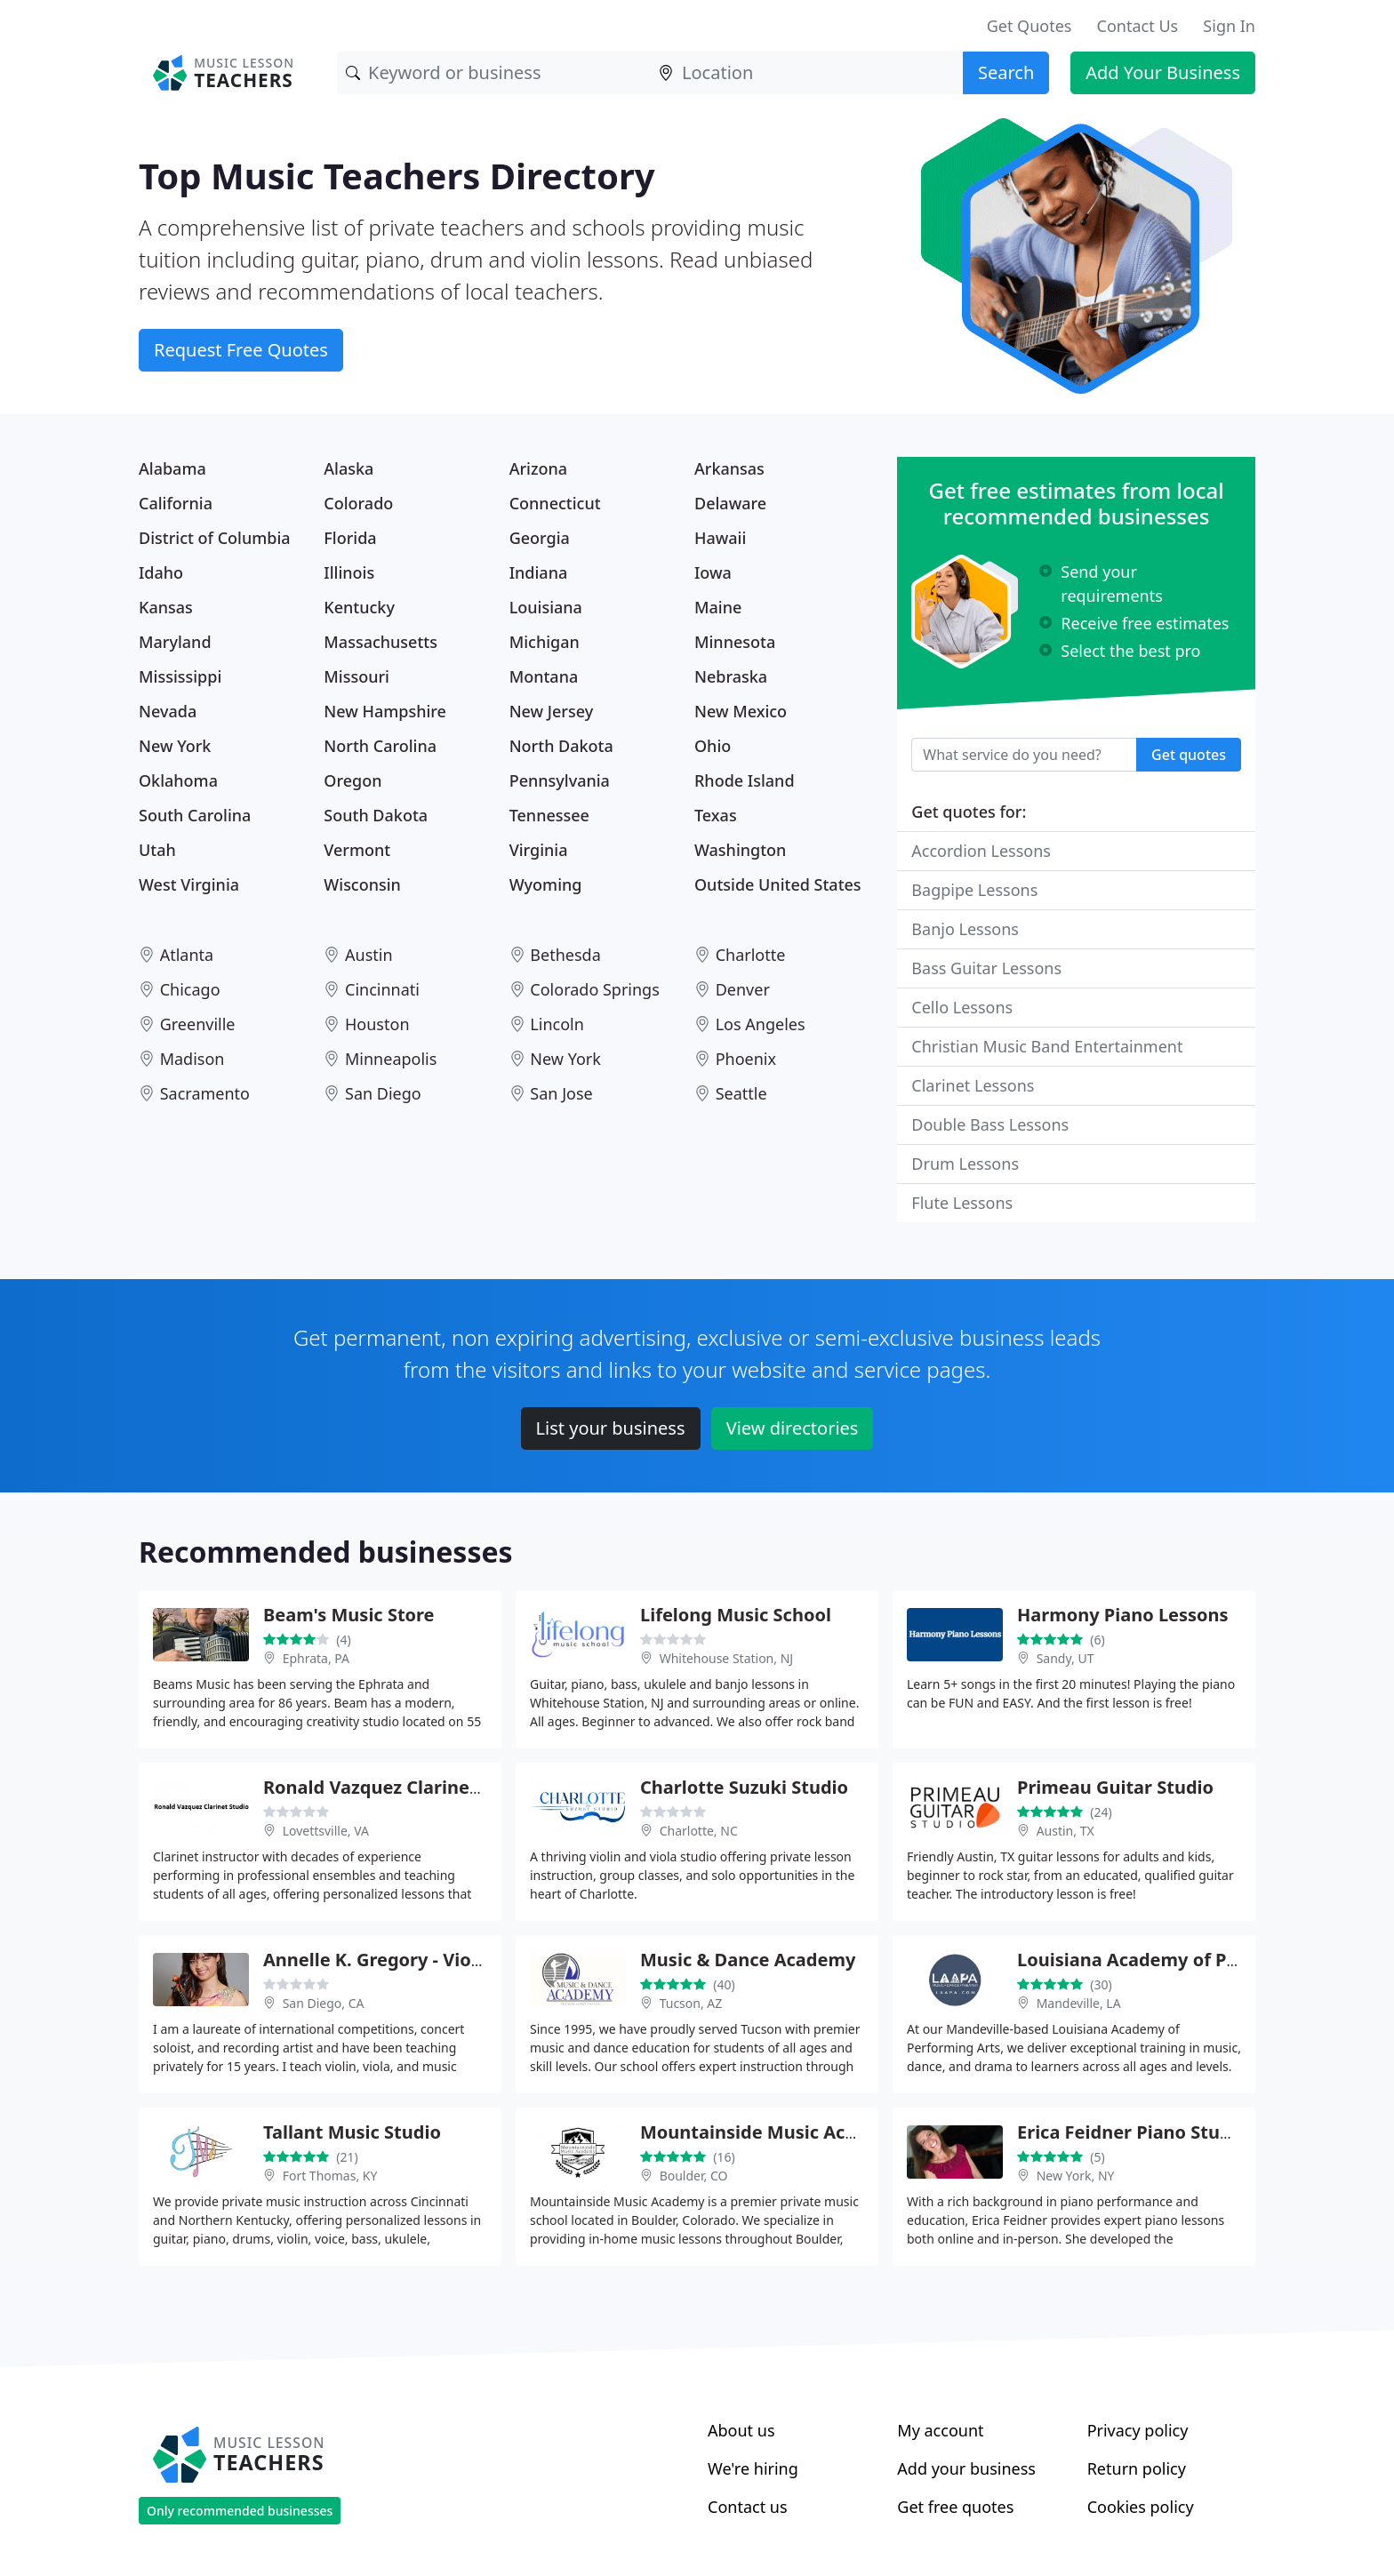 Image resolution: width=1394 pixels, height=2576 pixels. I want to click on California, so click(175, 503).